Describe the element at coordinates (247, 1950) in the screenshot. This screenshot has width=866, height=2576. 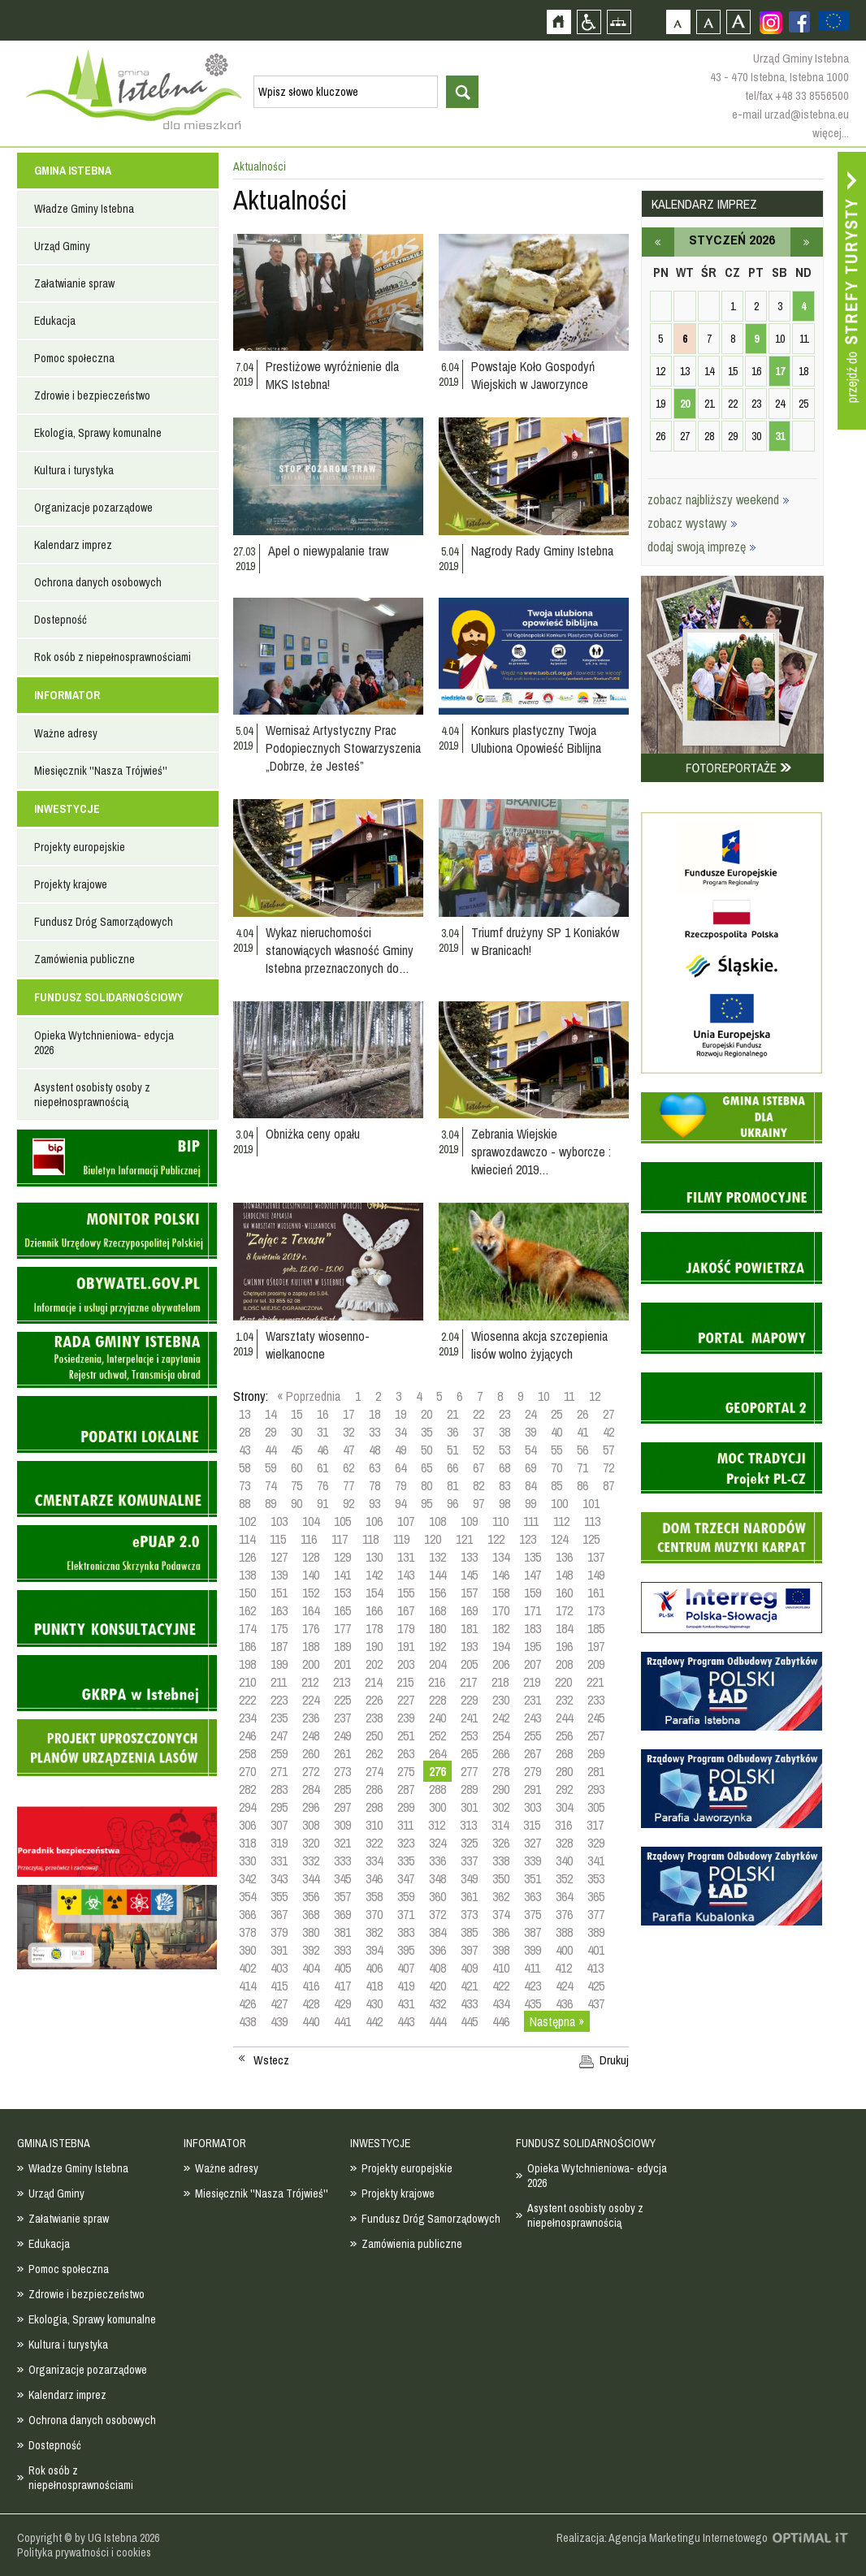
I see `390` at that location.